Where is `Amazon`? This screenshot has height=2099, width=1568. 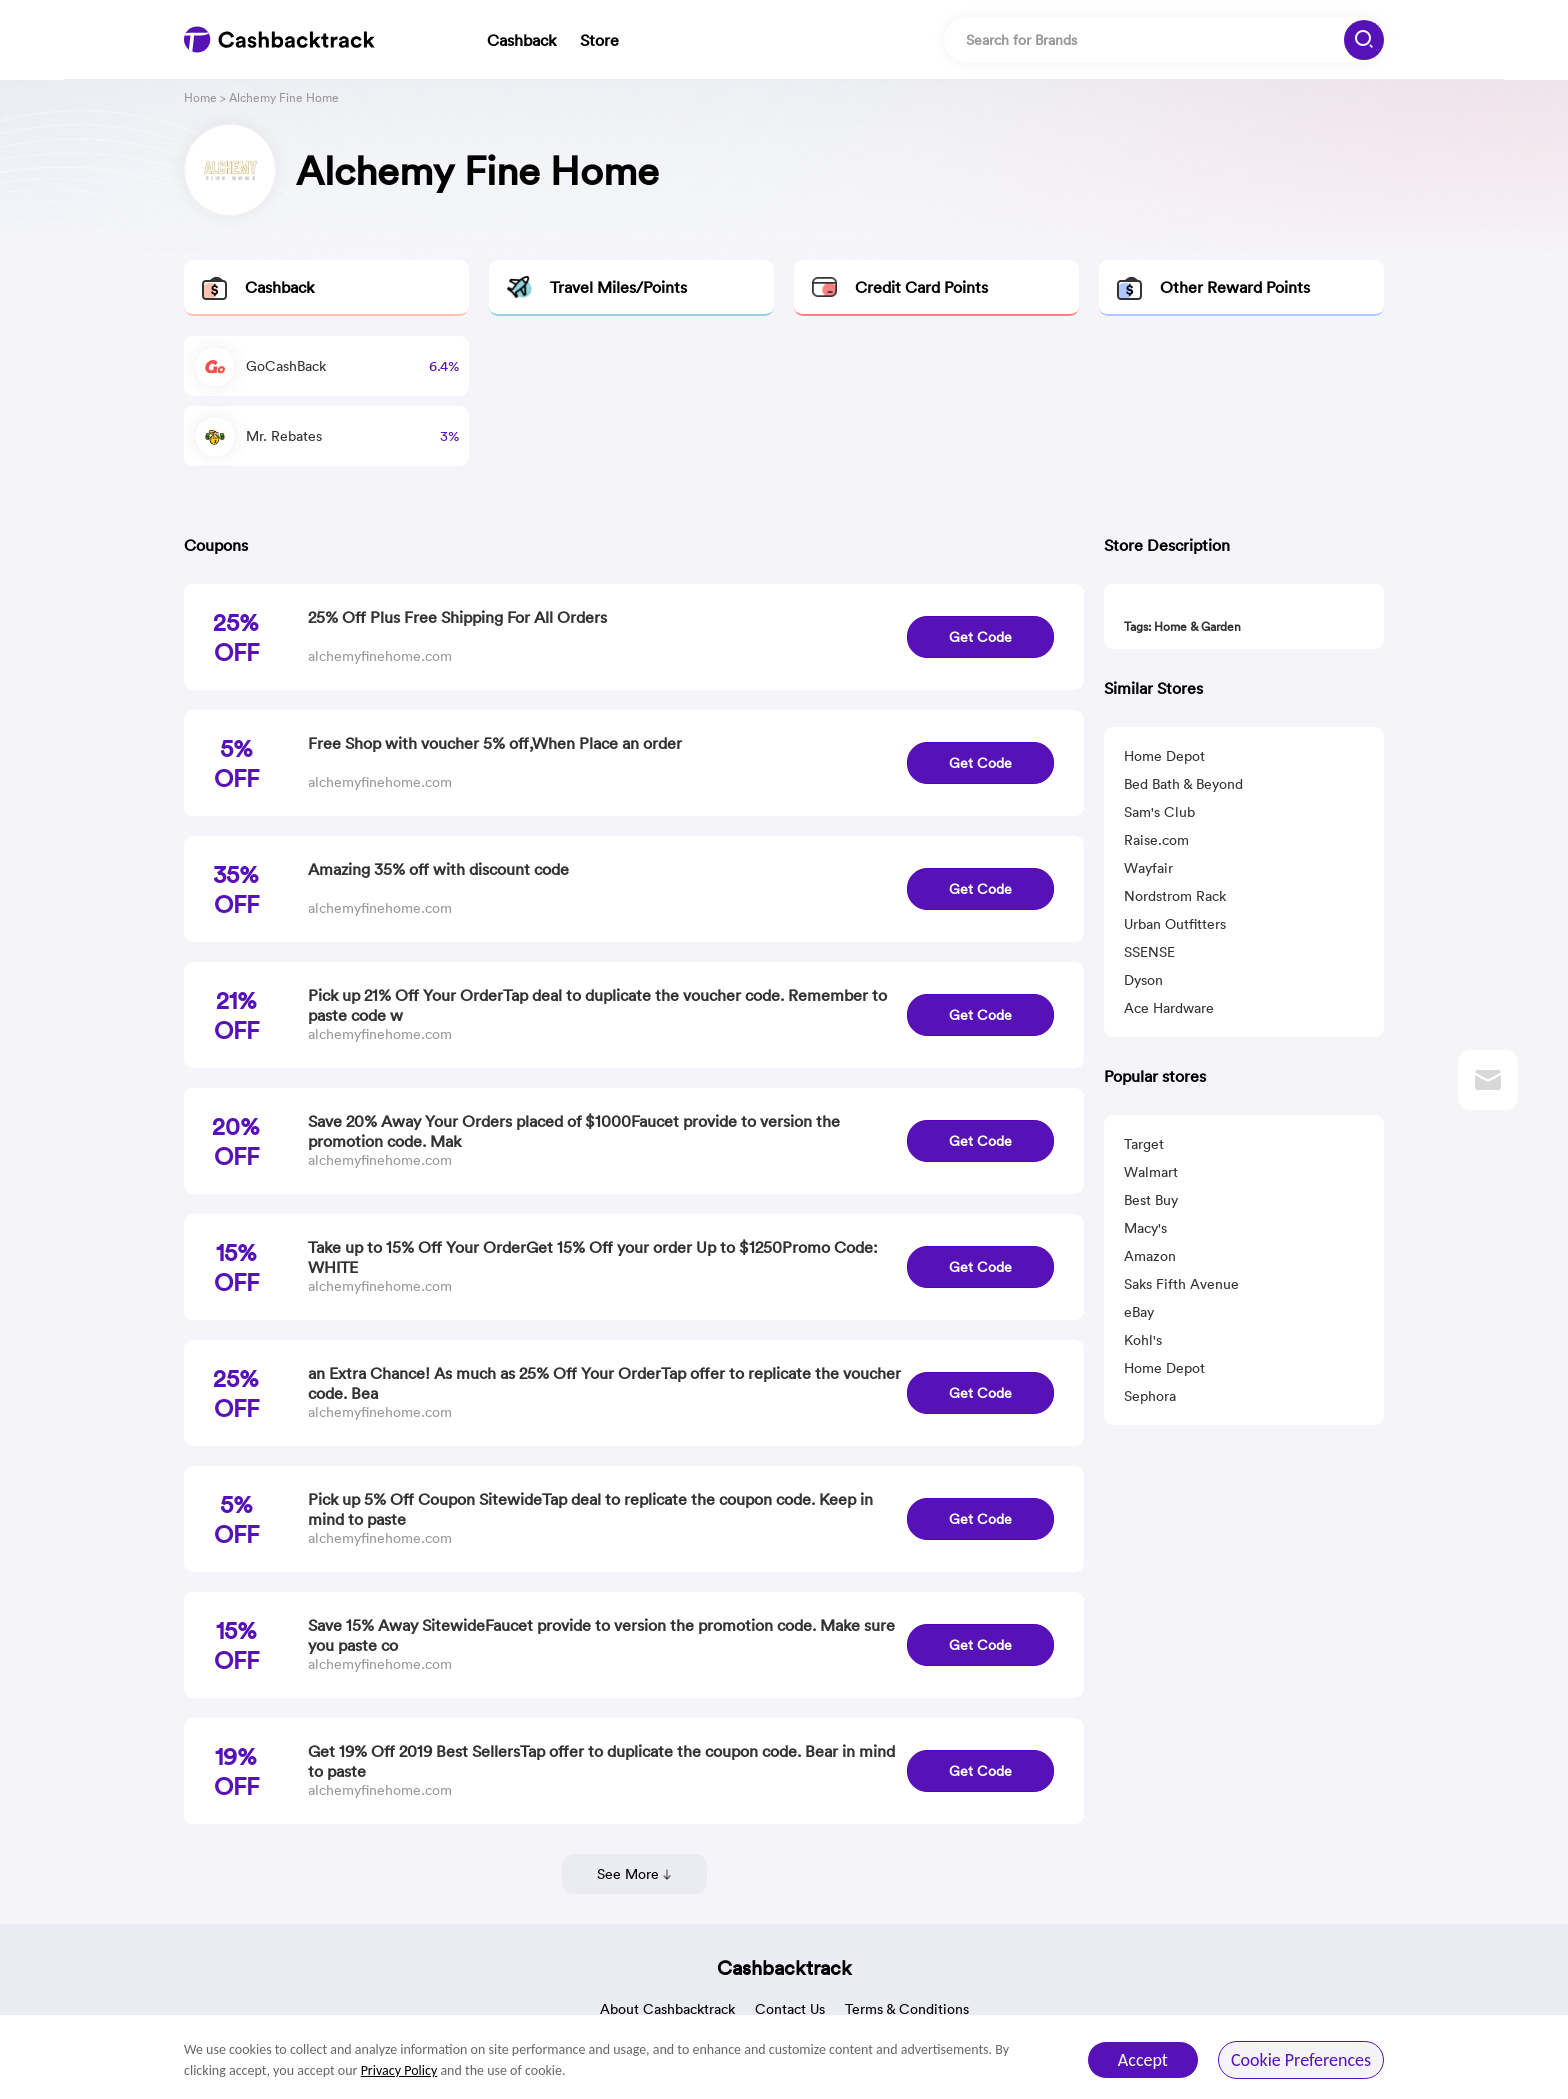
Amazon is located at coordinates (1150, 1256).